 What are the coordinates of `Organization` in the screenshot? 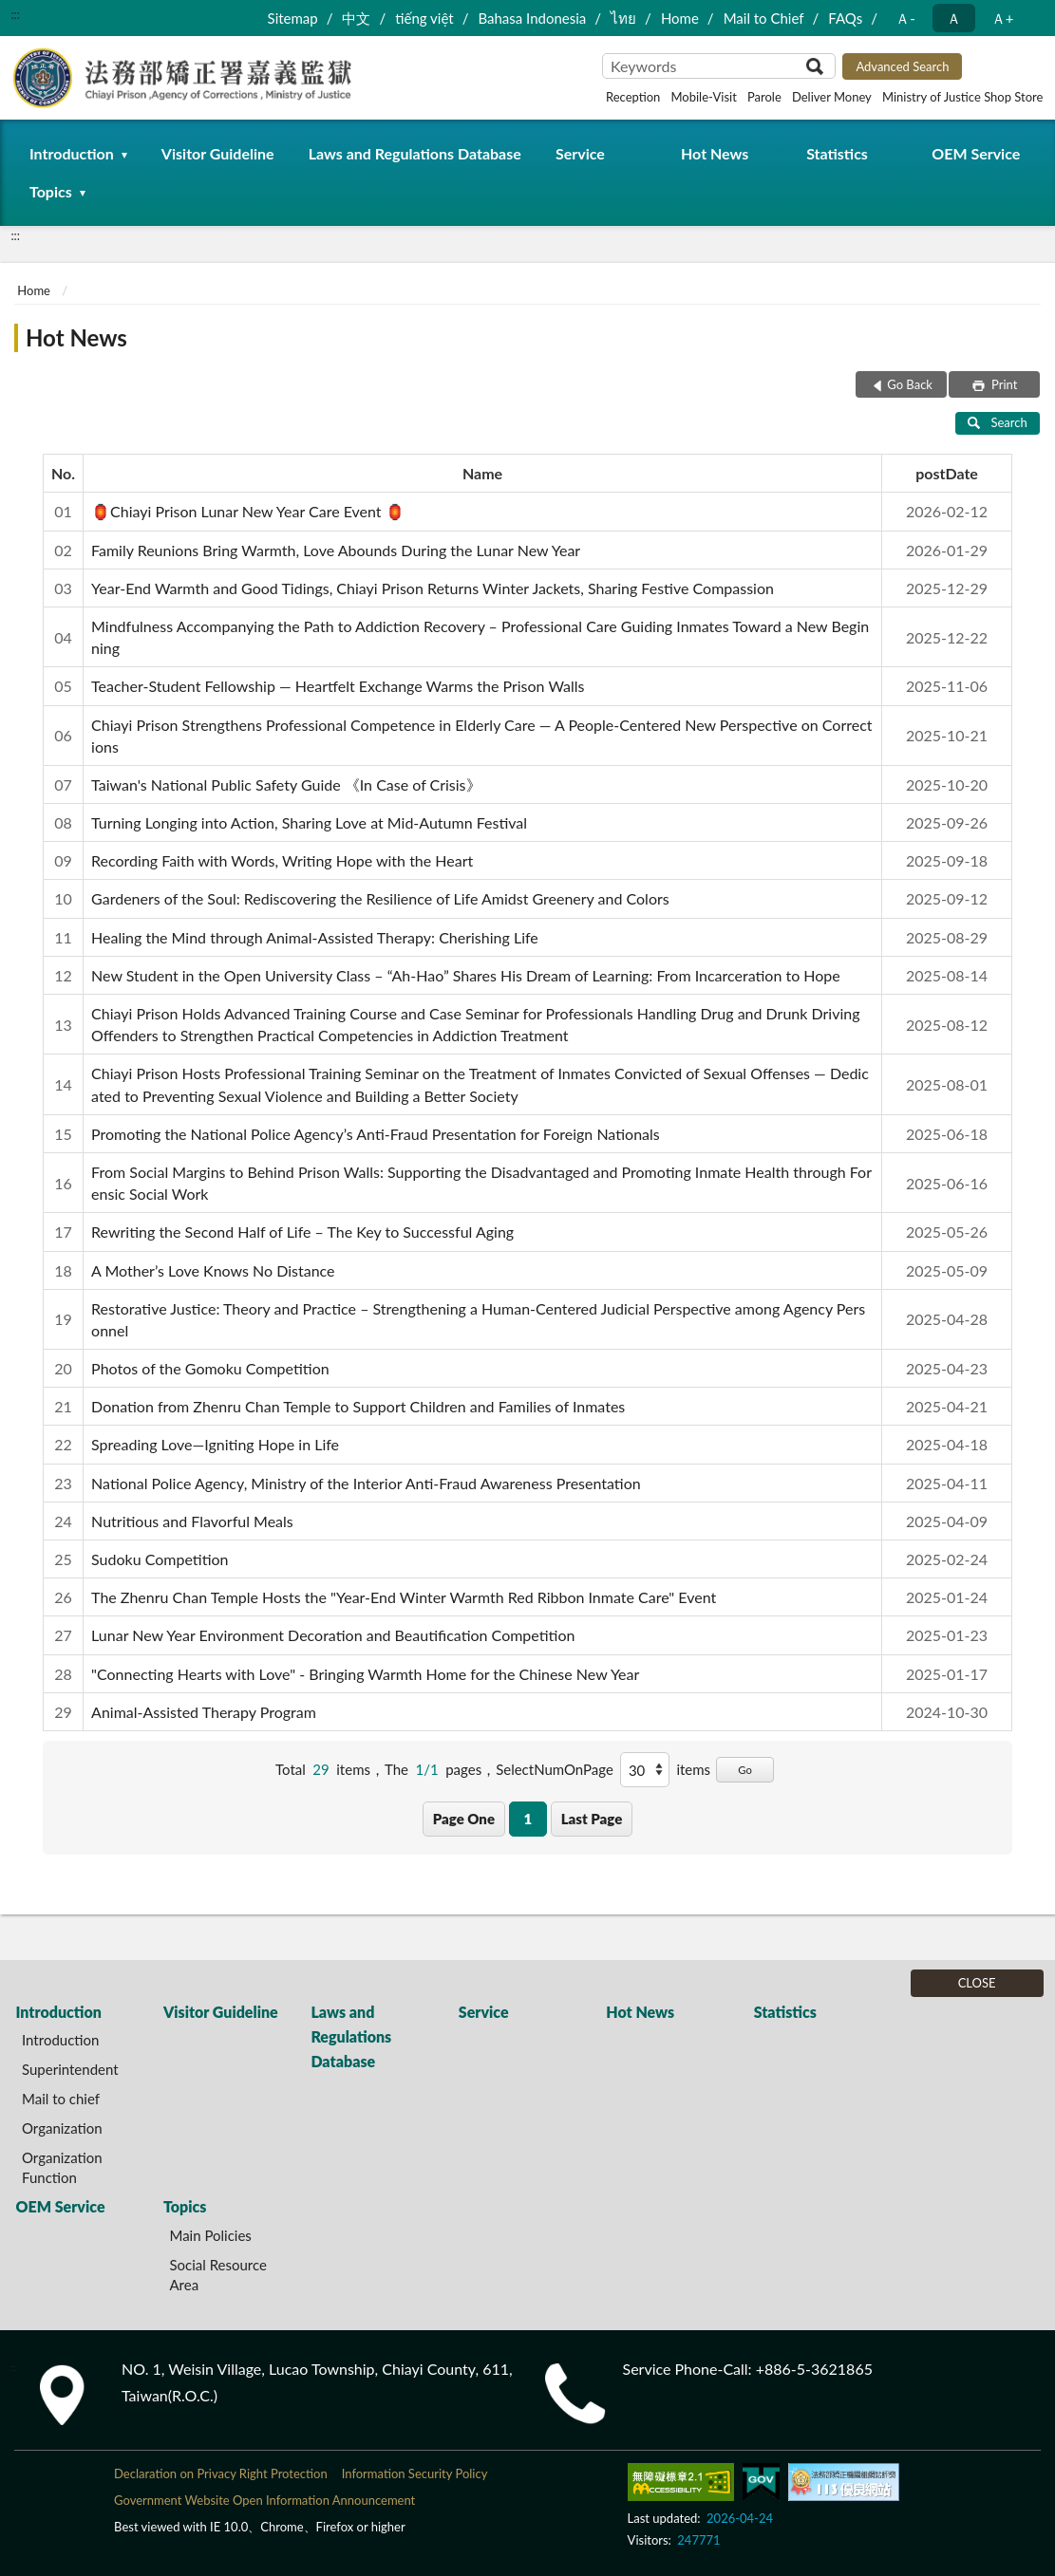 It's located at (62, 2128).